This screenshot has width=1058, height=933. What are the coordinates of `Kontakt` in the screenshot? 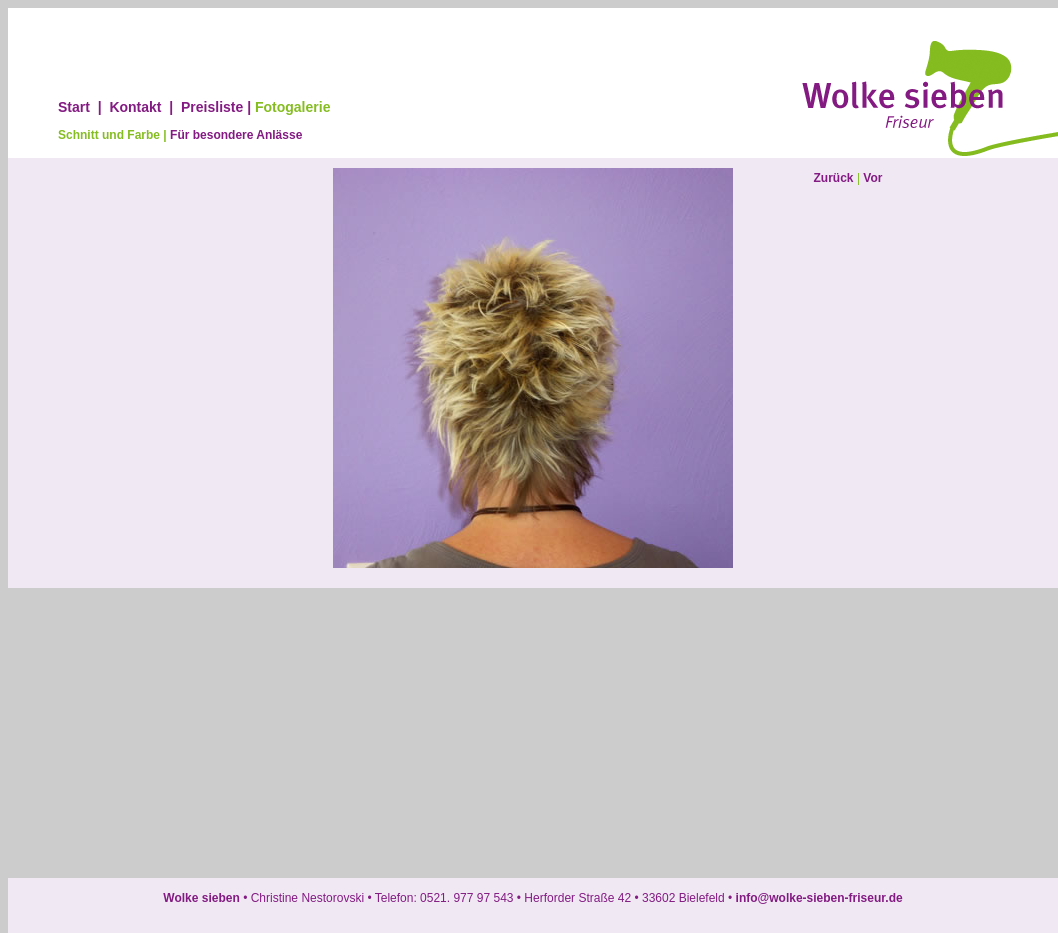 It's located at (135, 107).